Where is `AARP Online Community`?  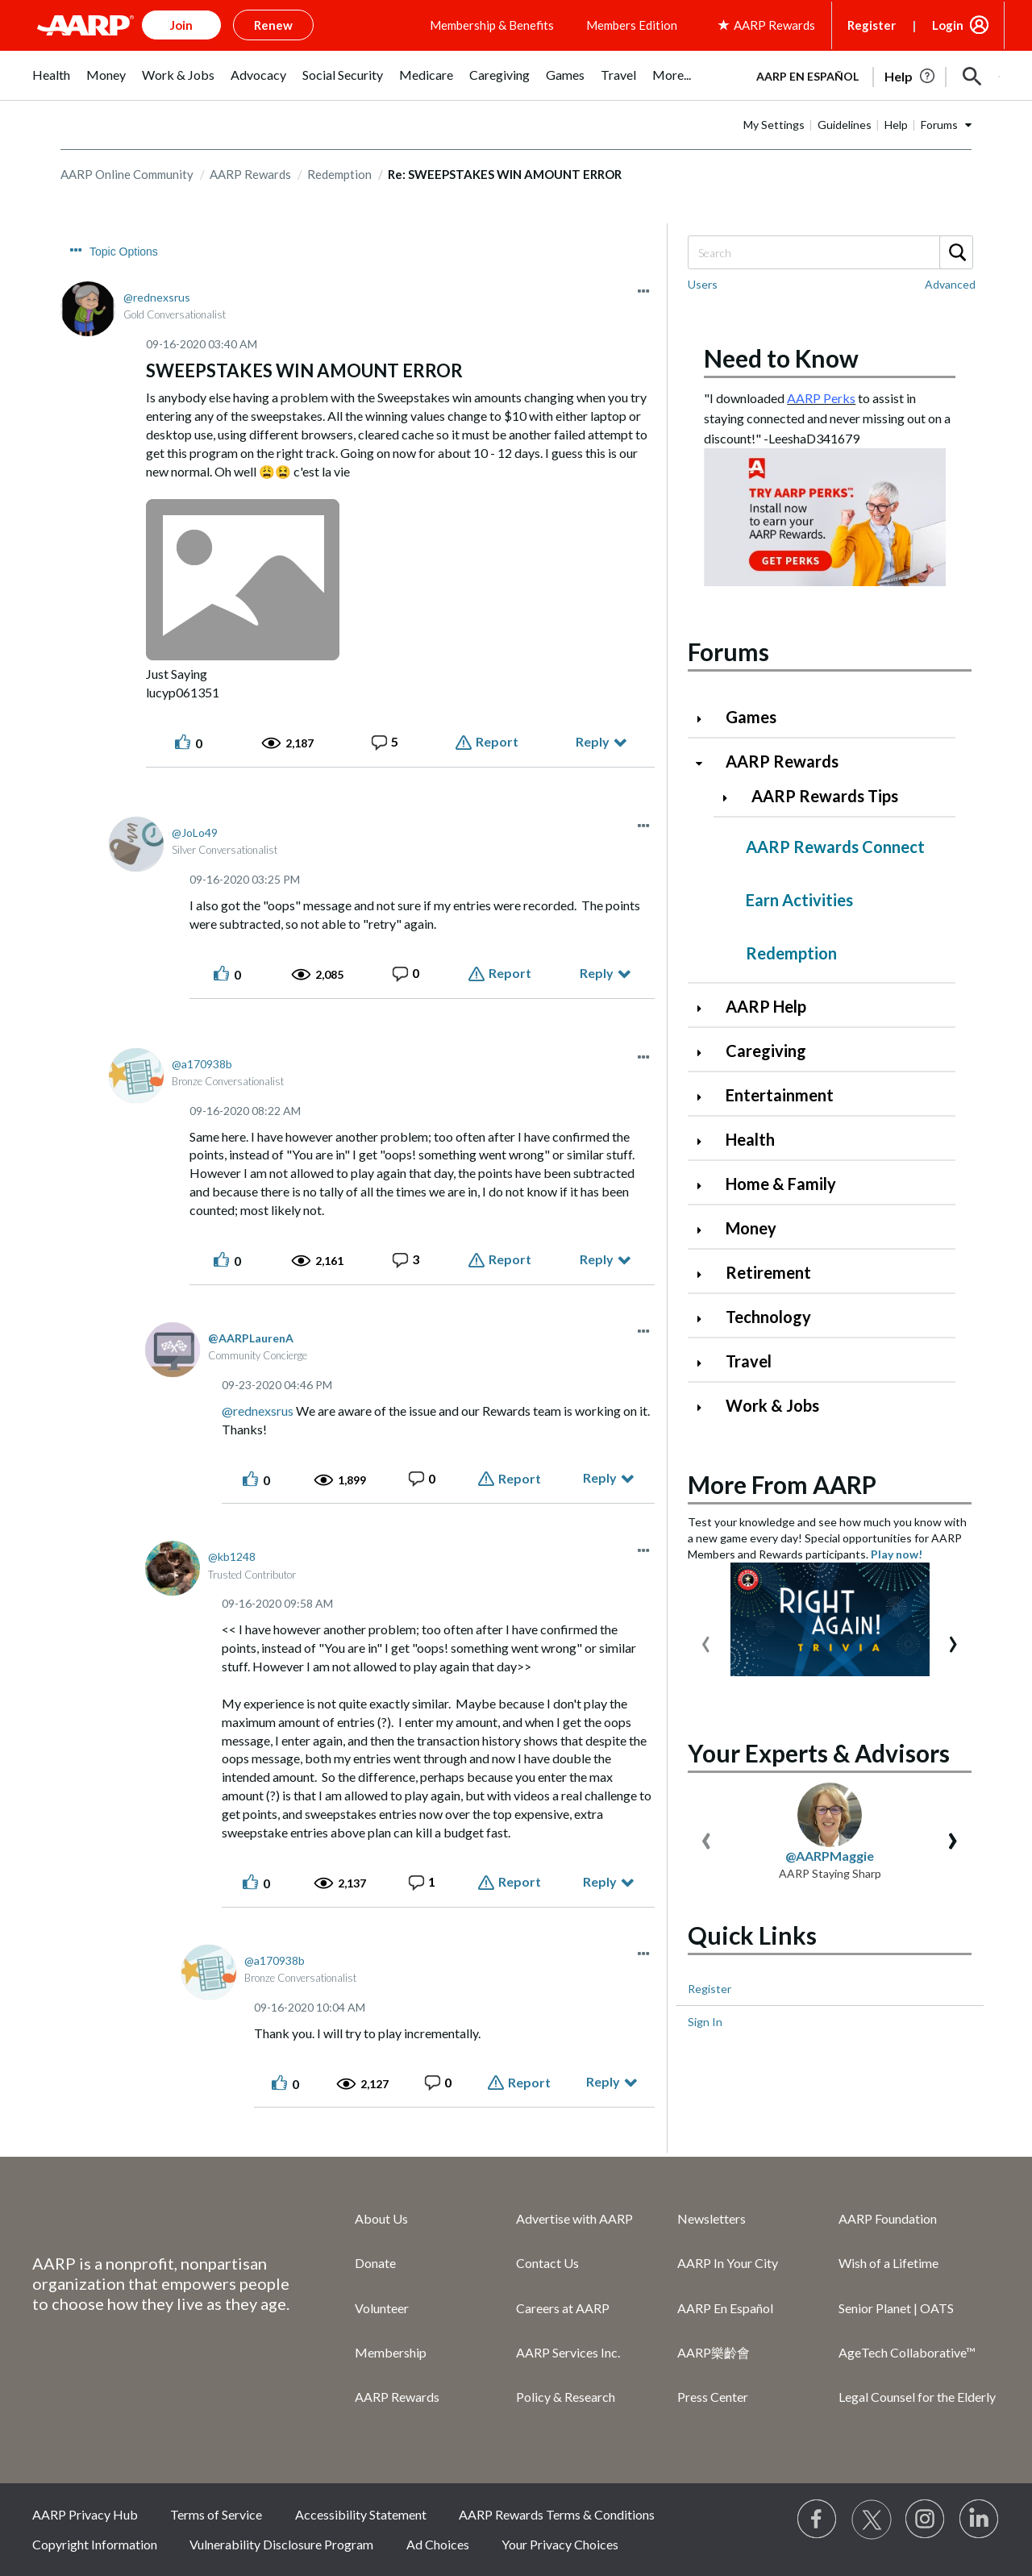 AARP Online Community is located at coordinates (127, 174).